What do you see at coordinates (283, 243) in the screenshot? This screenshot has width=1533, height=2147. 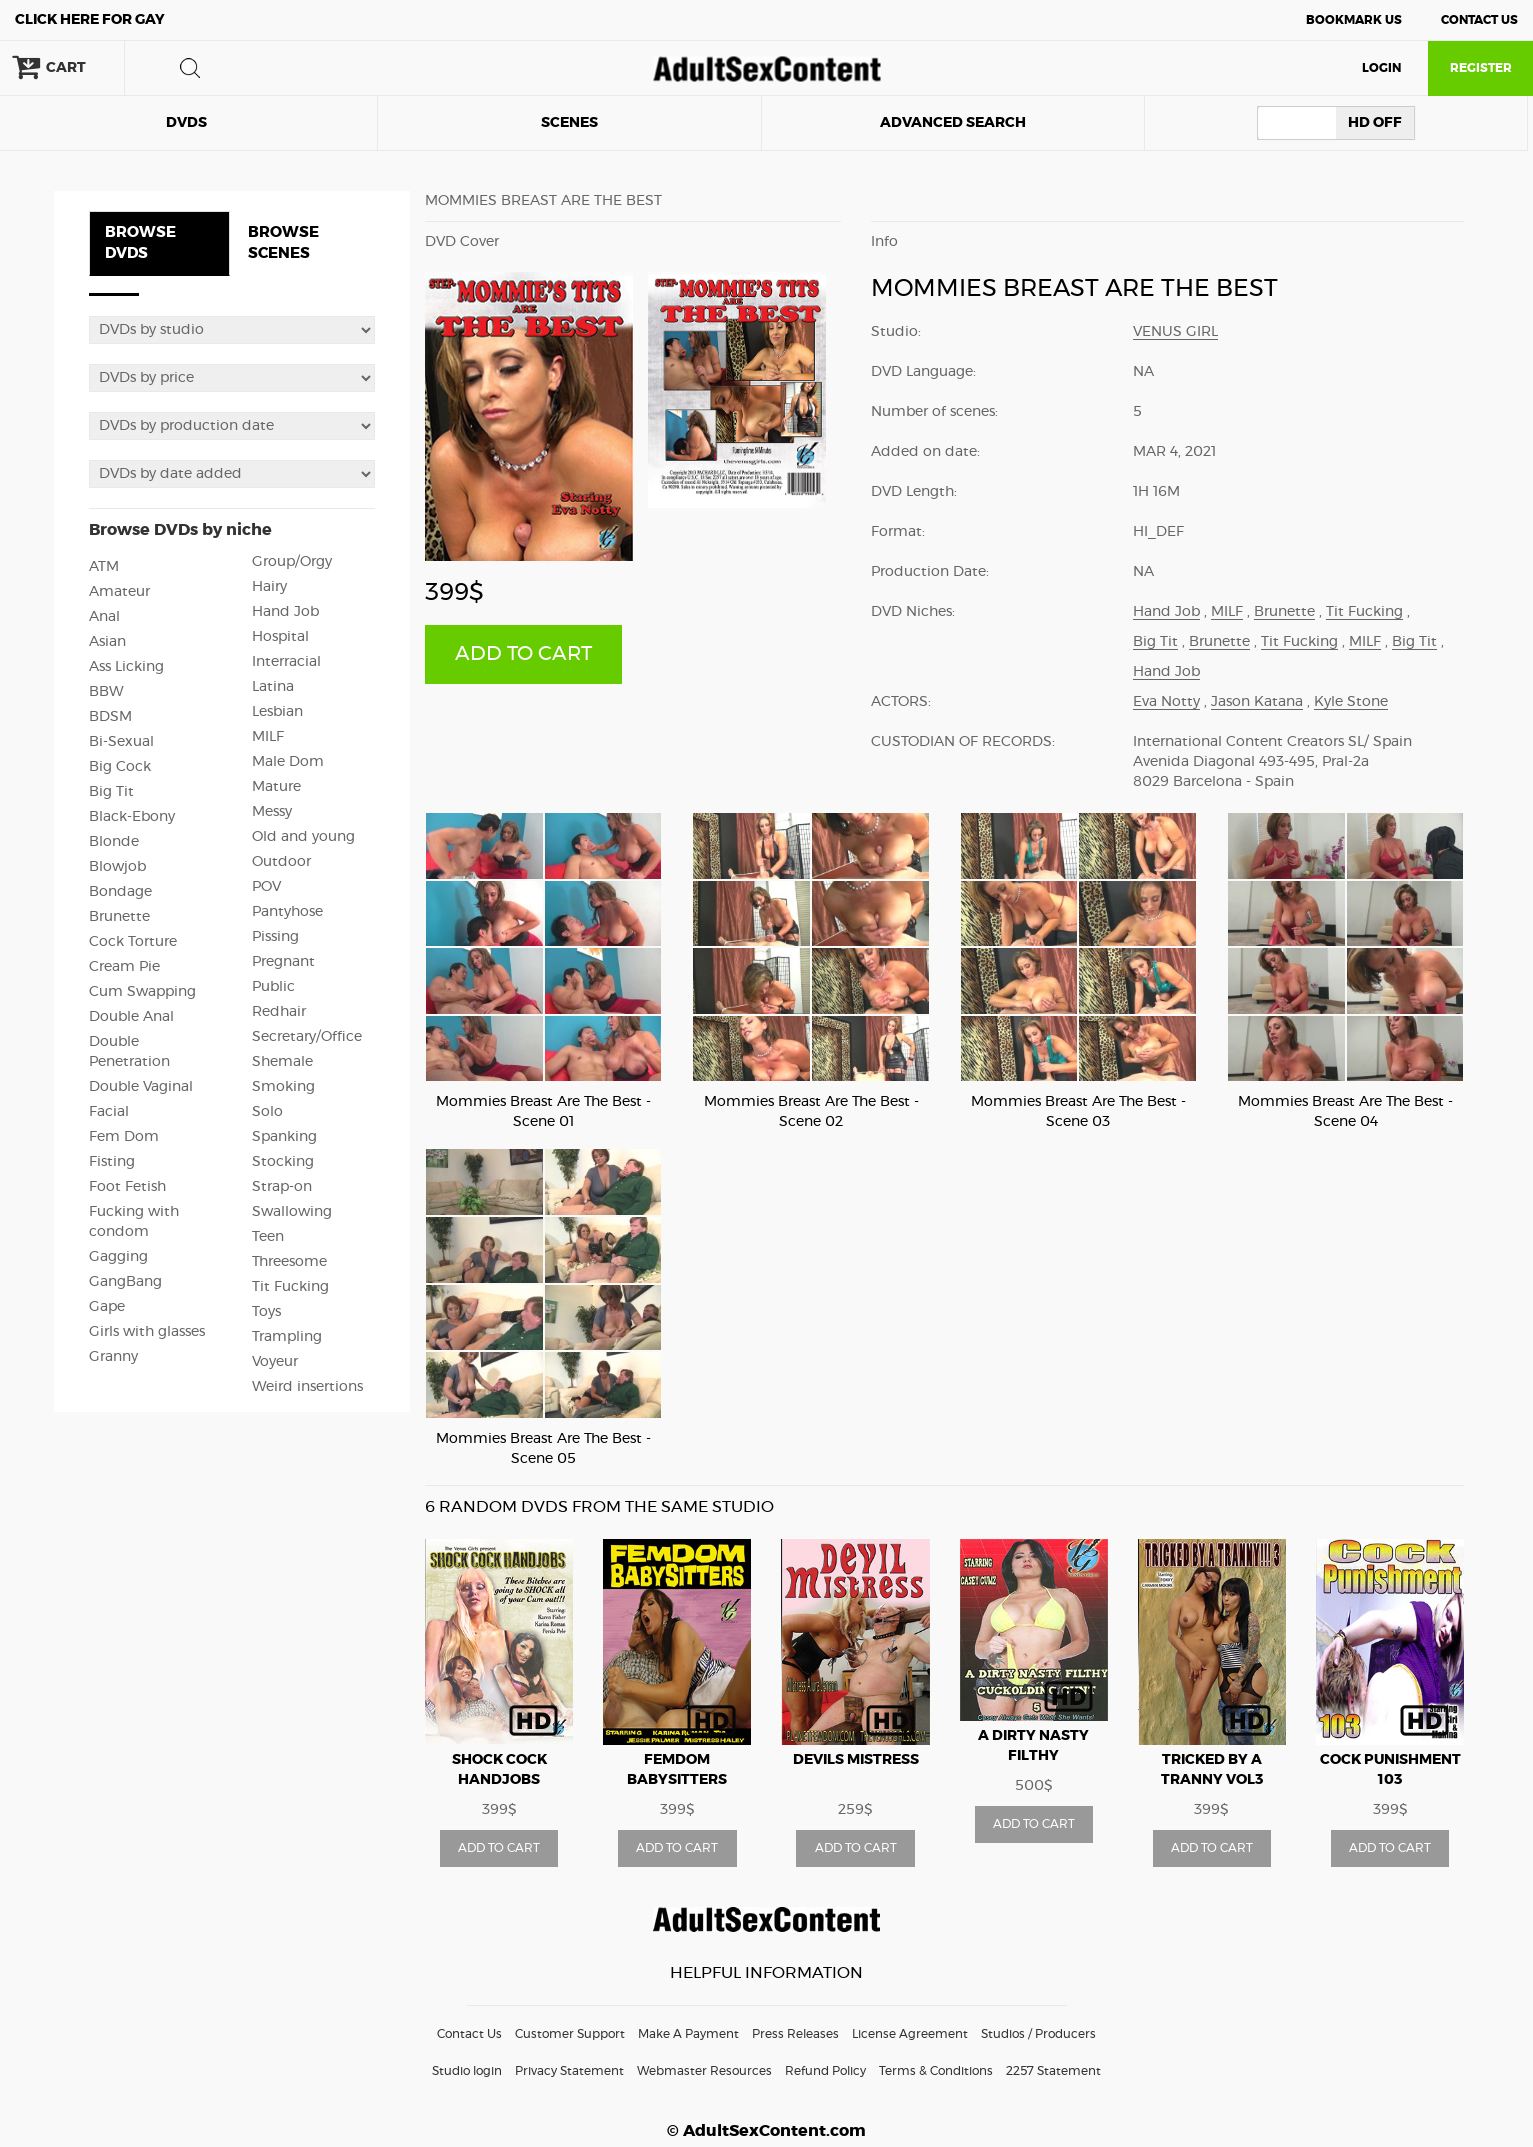 I see `BROWSE SCENES` at bounding box center [283, 243].